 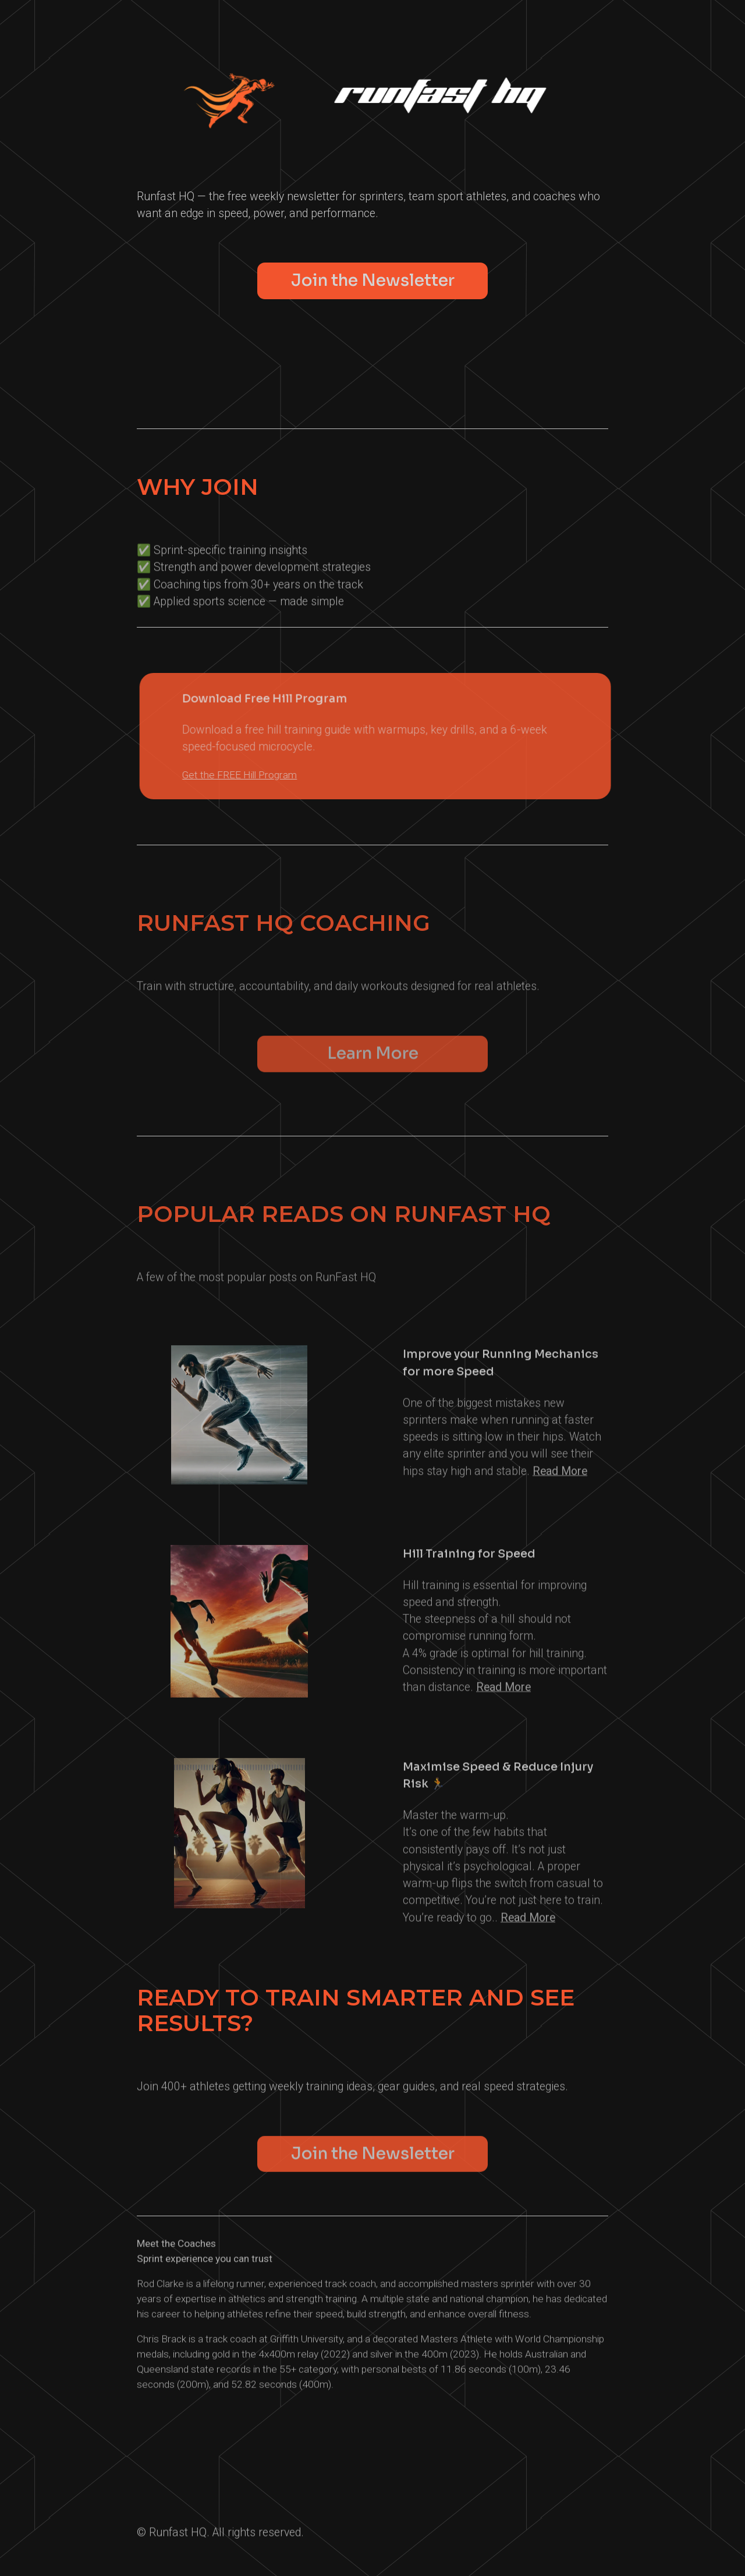 I want to click on Join the Newsletter [button], so click(x=373, y=280).